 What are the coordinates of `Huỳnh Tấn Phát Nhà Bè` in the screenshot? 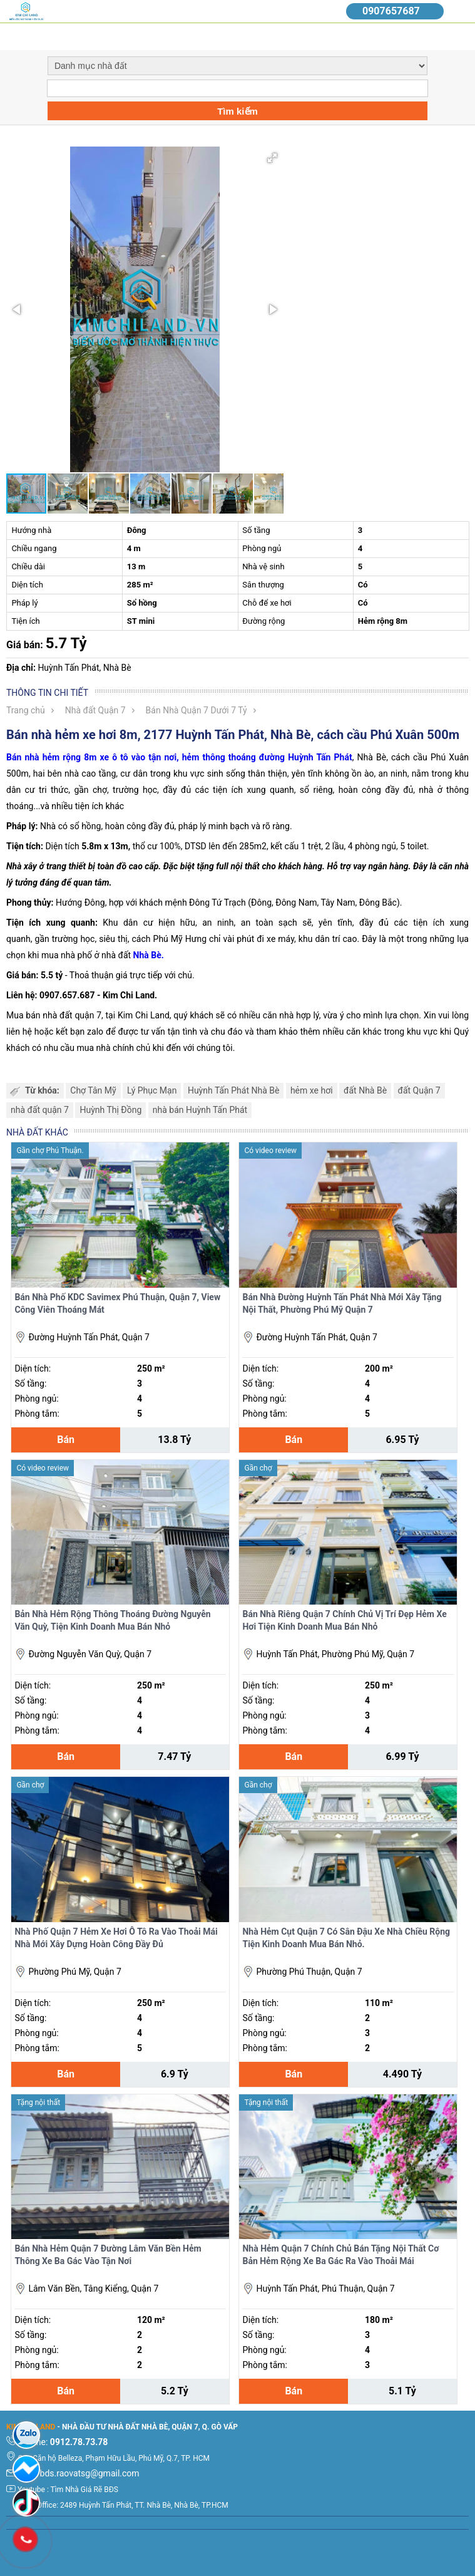 It's located at (234, 1090).